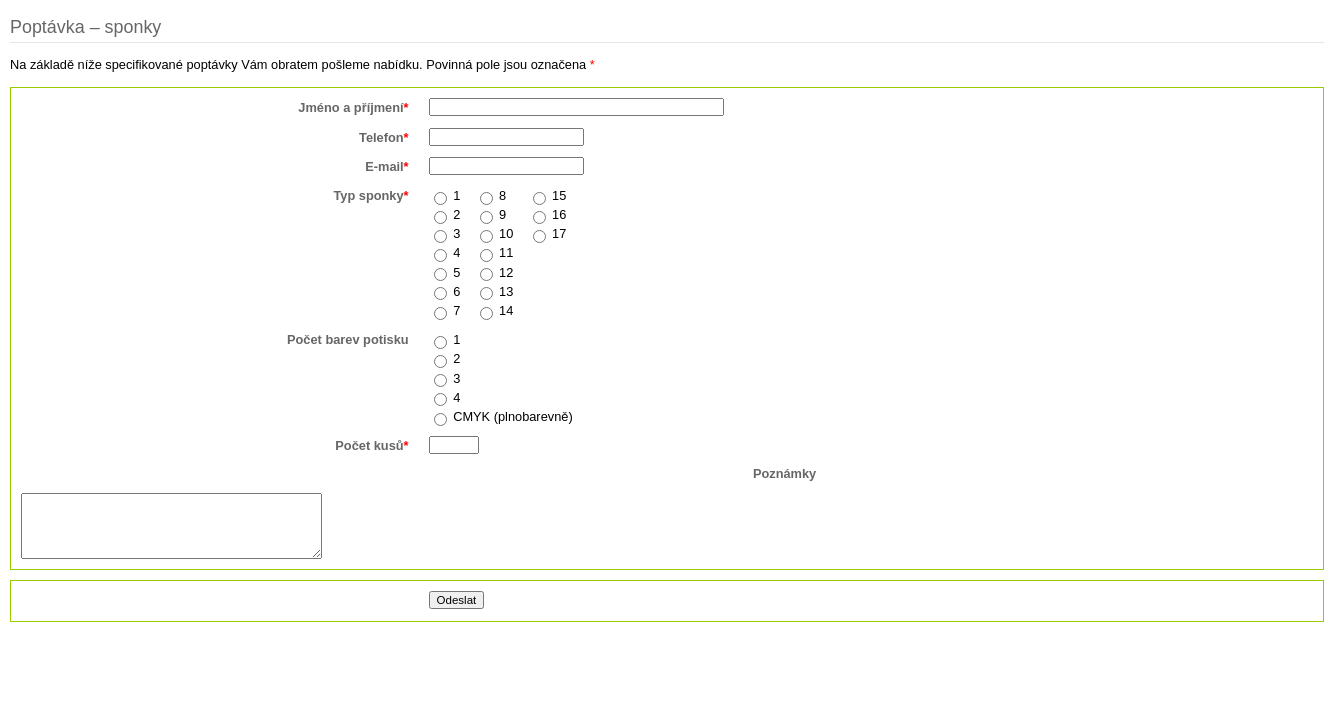  Describe the element at coordinates (371, 445) in the screenshot. I see `Počet kusů` at that location.